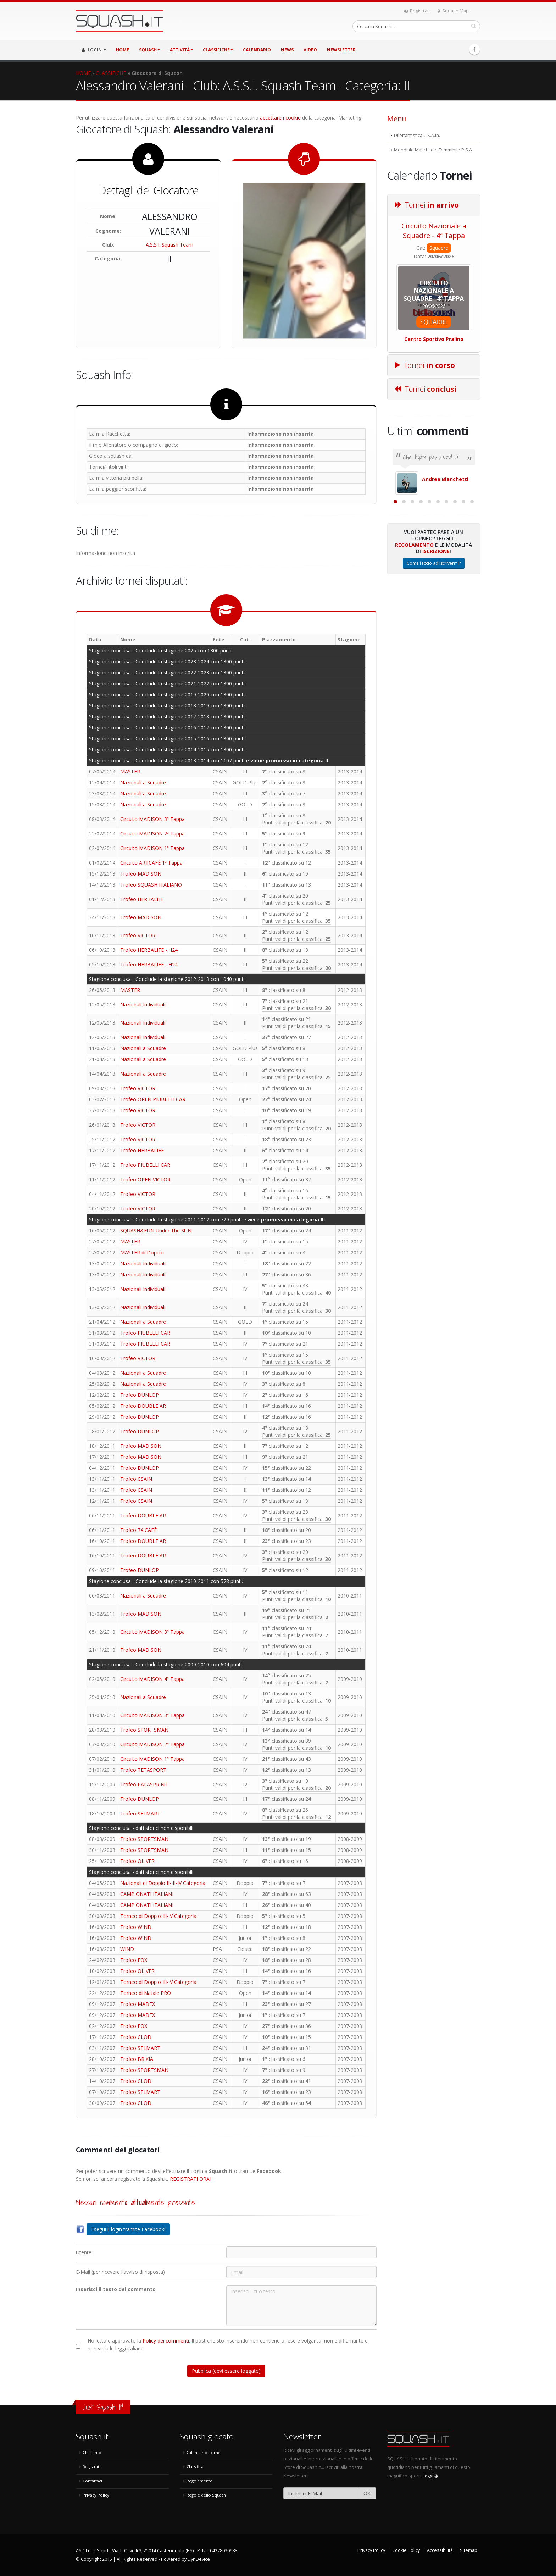 The image size is (556, 2576). I want to click on ATTIVITÀ, so click(181, 50).